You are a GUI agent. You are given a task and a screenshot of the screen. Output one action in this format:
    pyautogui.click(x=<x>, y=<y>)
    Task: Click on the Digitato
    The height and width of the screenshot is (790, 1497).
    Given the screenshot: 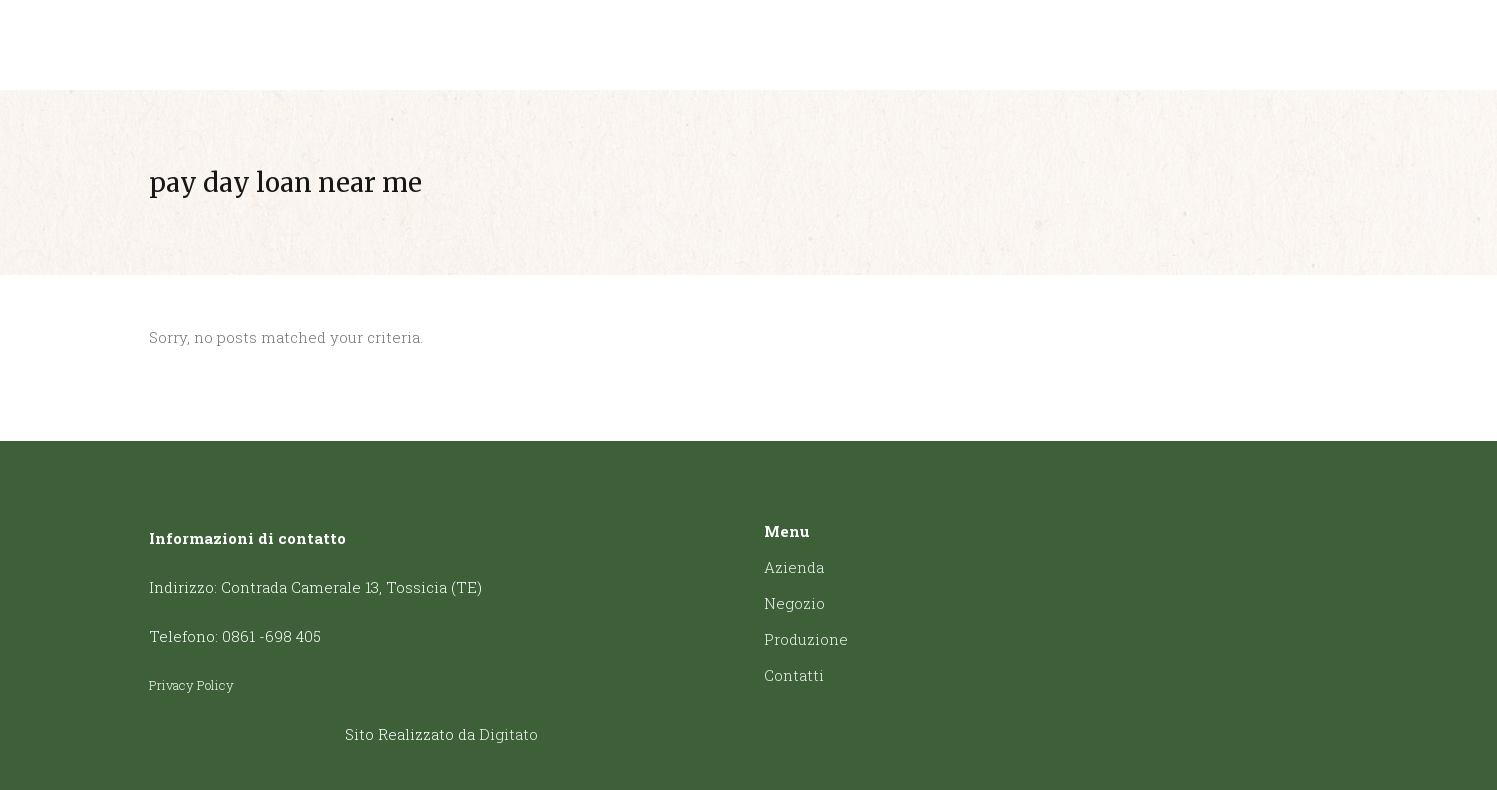 What is the action you would take?
    pyautogui.click(x=508, y=734)
    